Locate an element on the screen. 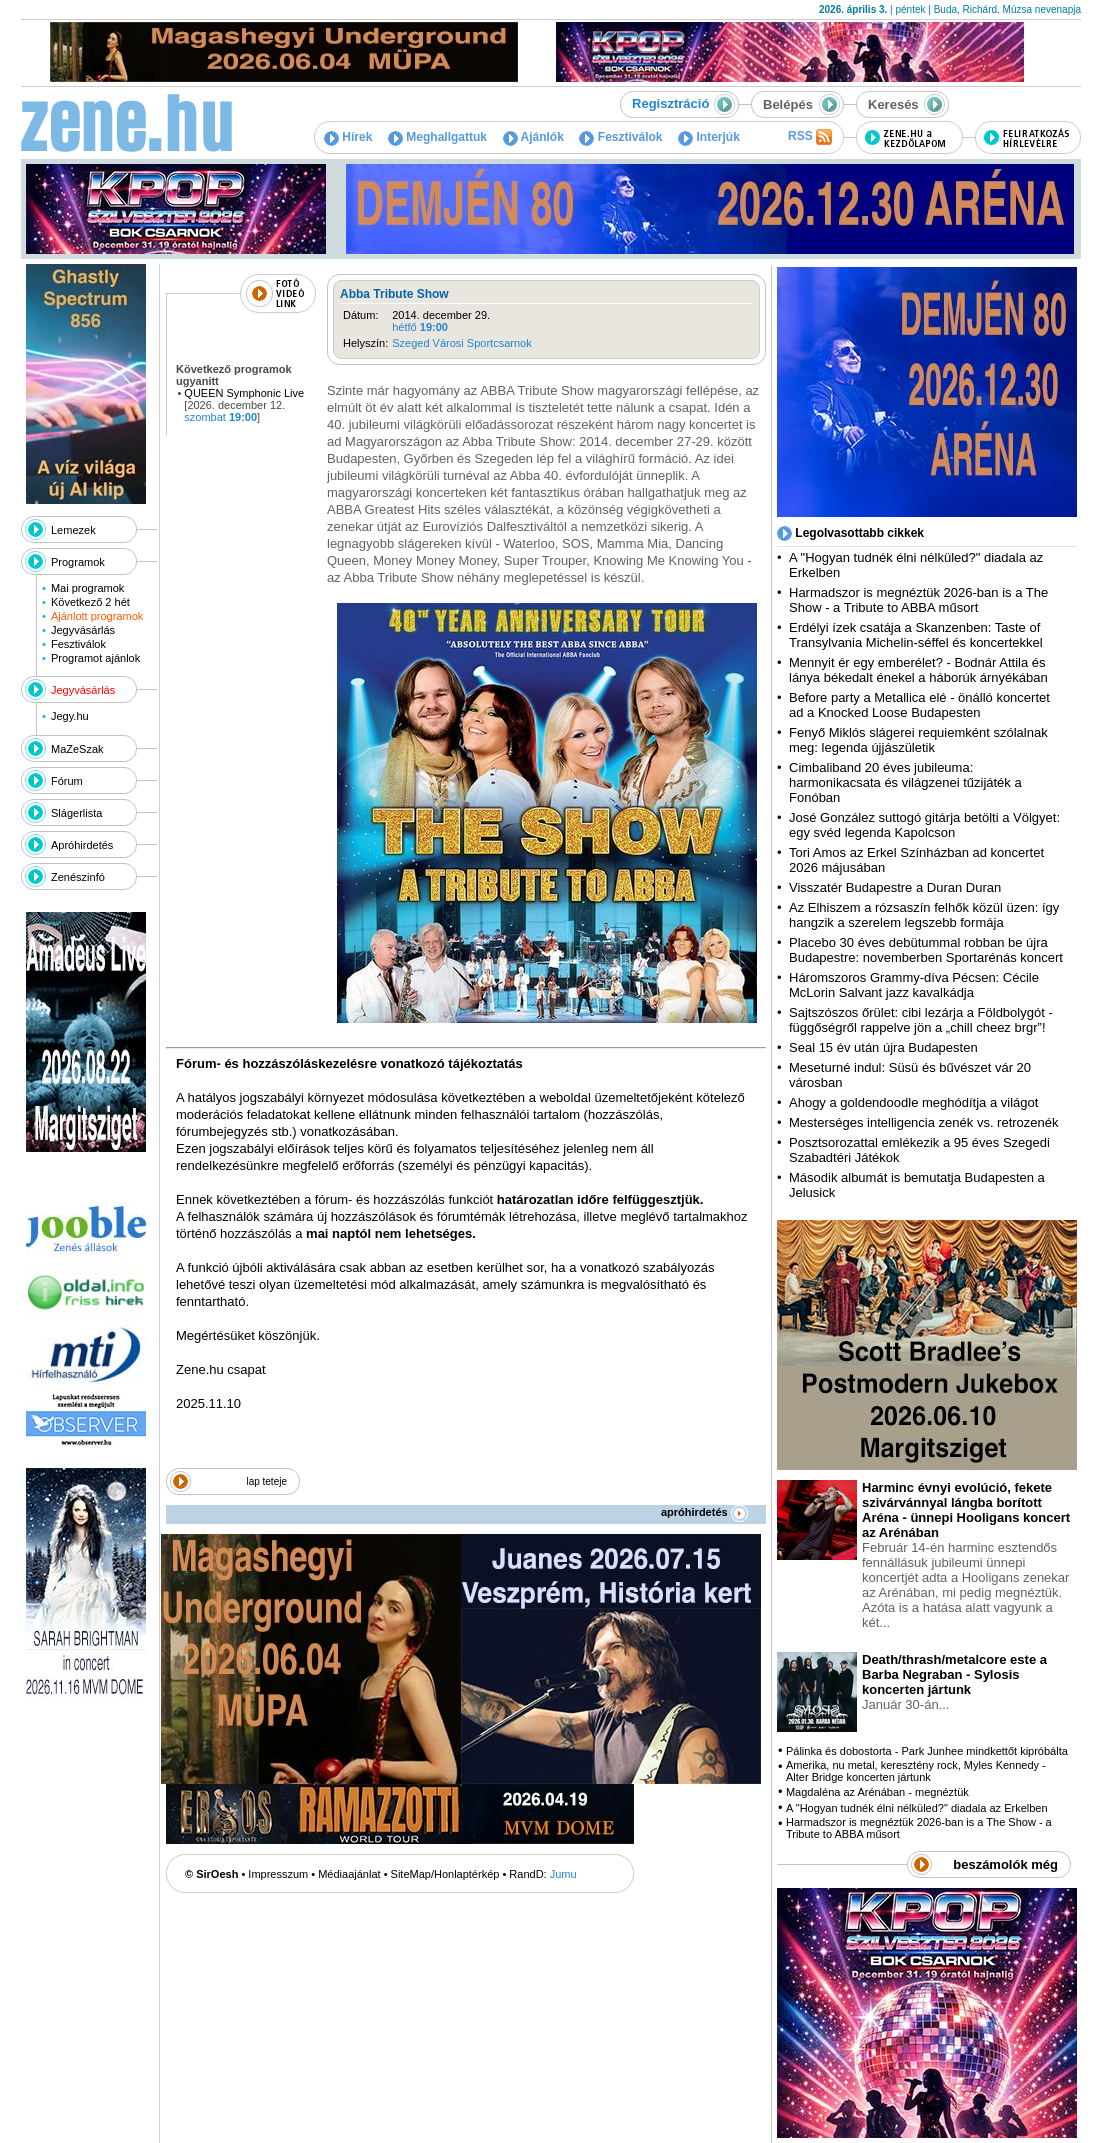 The height and width of the screenshot is (2143, 1097). Interjúk is located at coordinates (709, 137).